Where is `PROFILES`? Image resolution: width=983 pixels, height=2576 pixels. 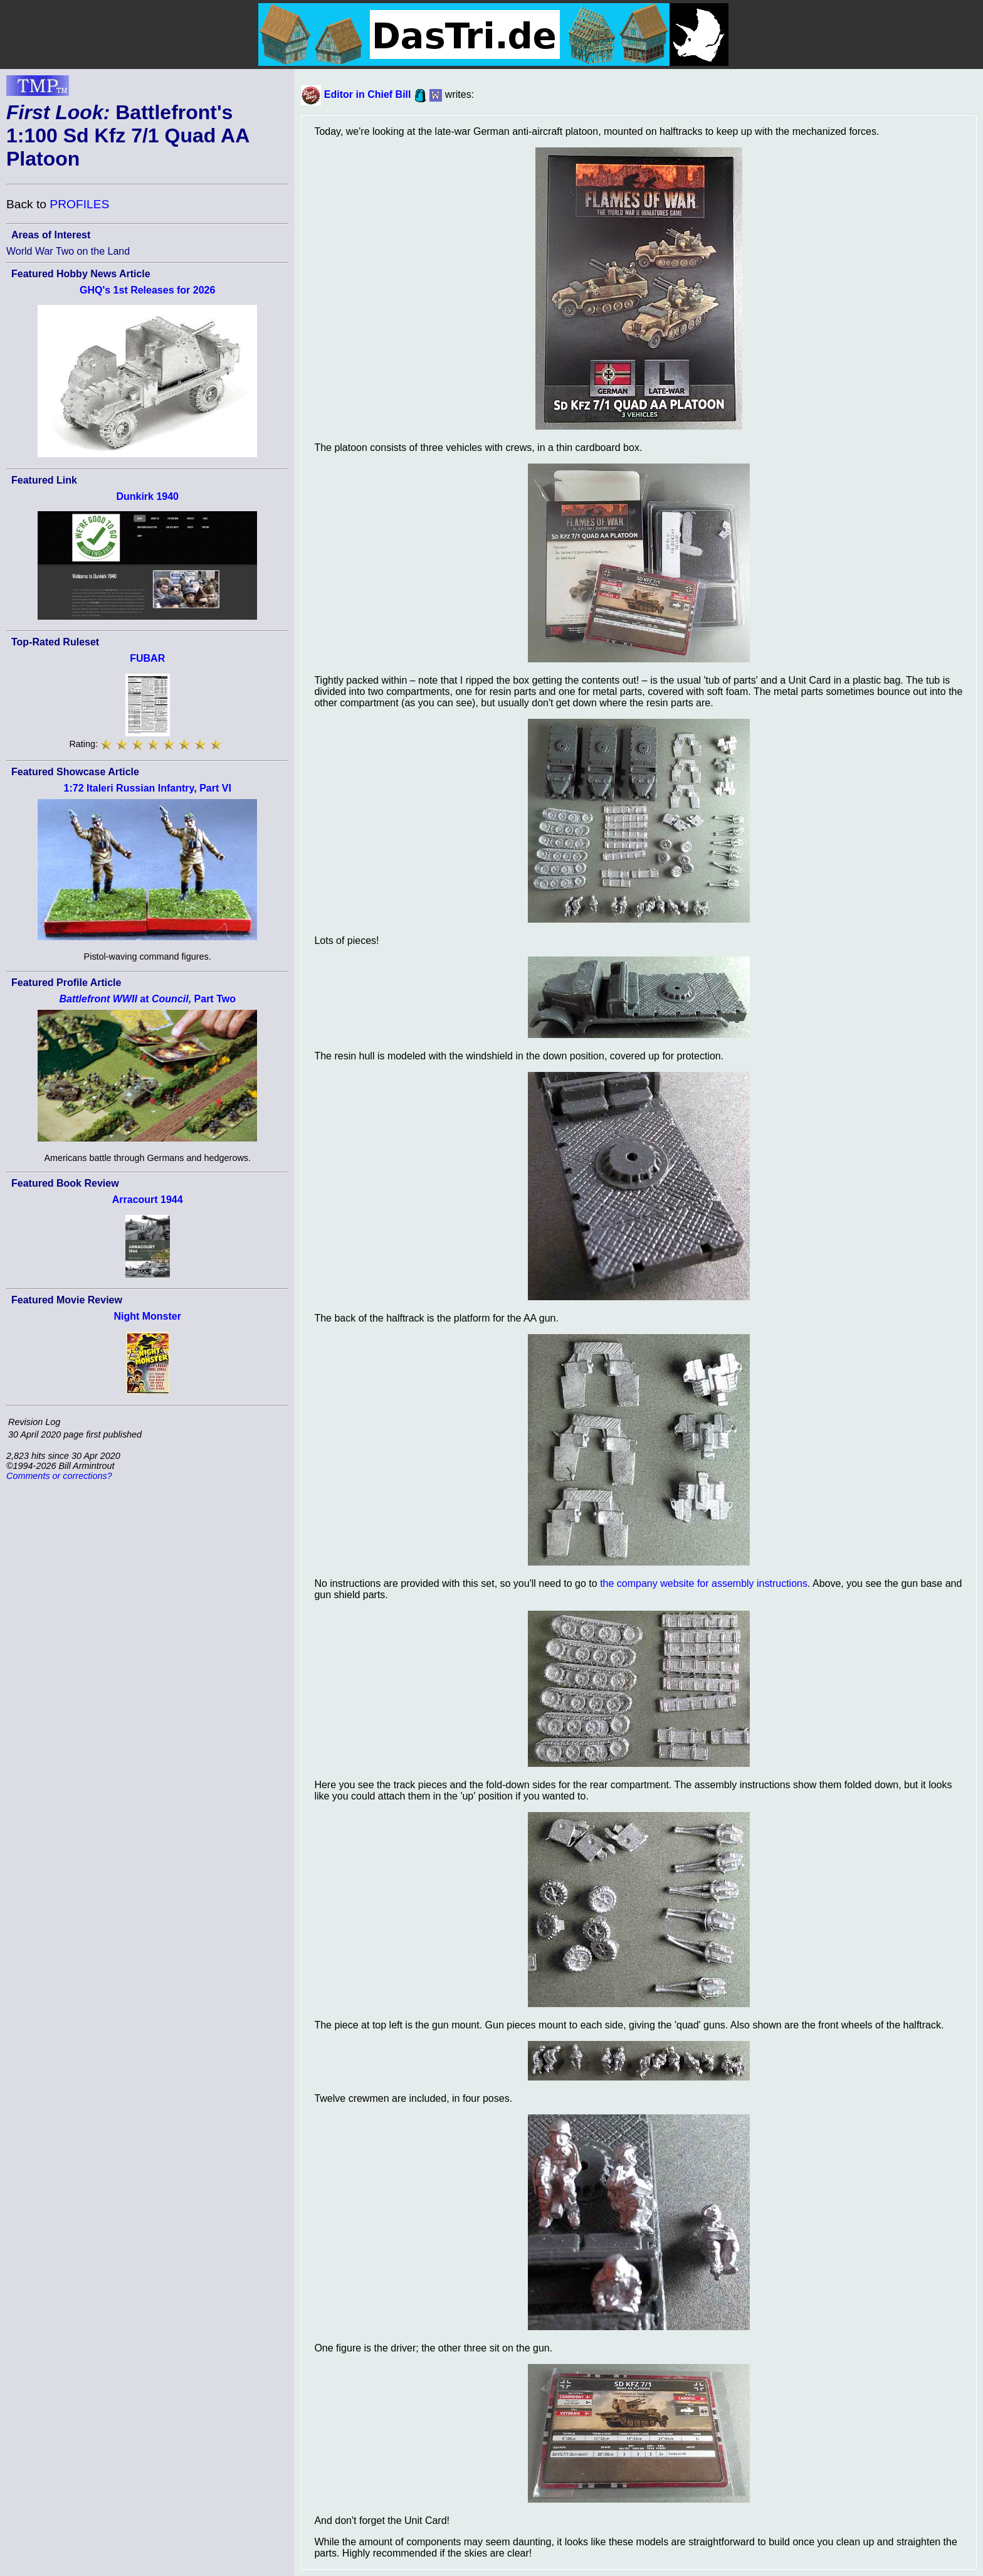
PROFILES is located at coordinates (79, 204).